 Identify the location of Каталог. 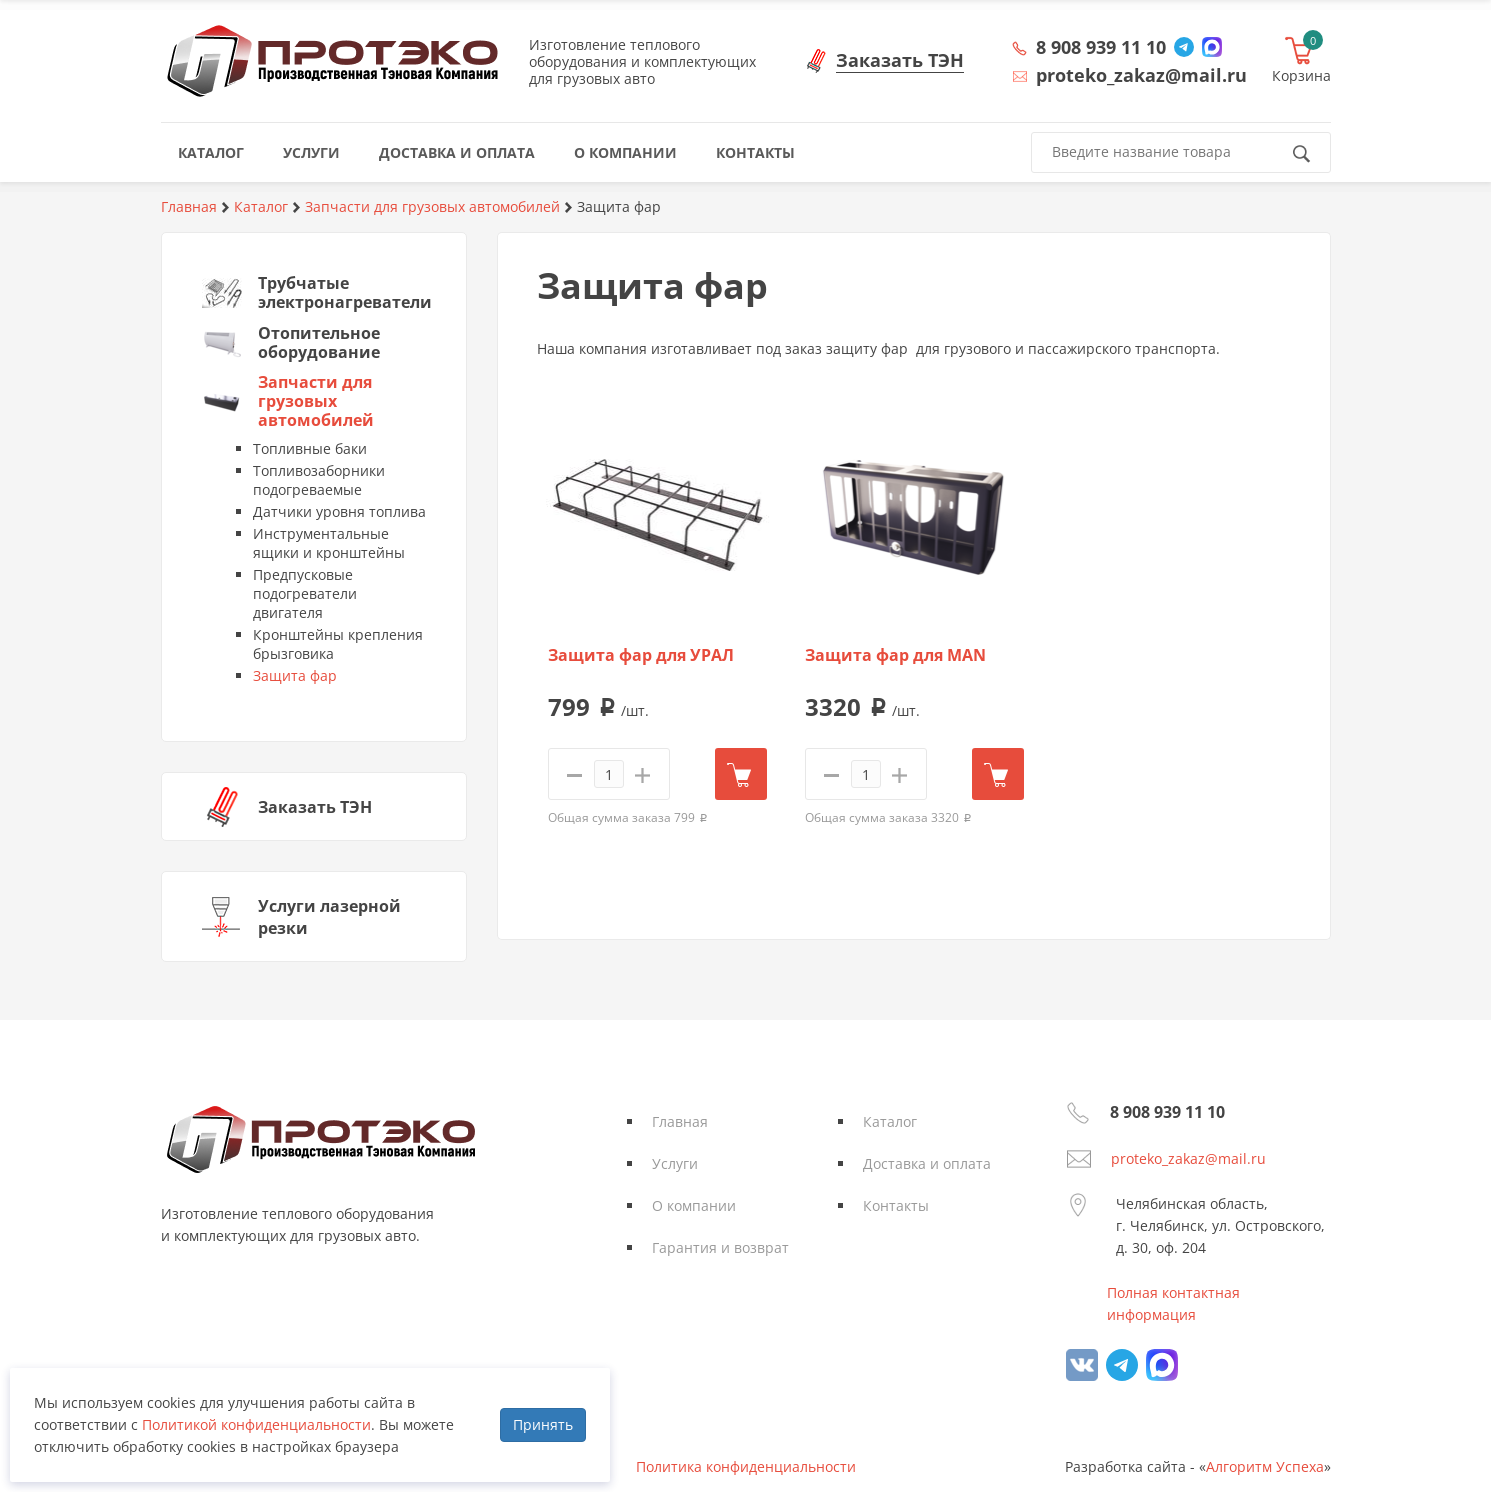
(890, 1121).